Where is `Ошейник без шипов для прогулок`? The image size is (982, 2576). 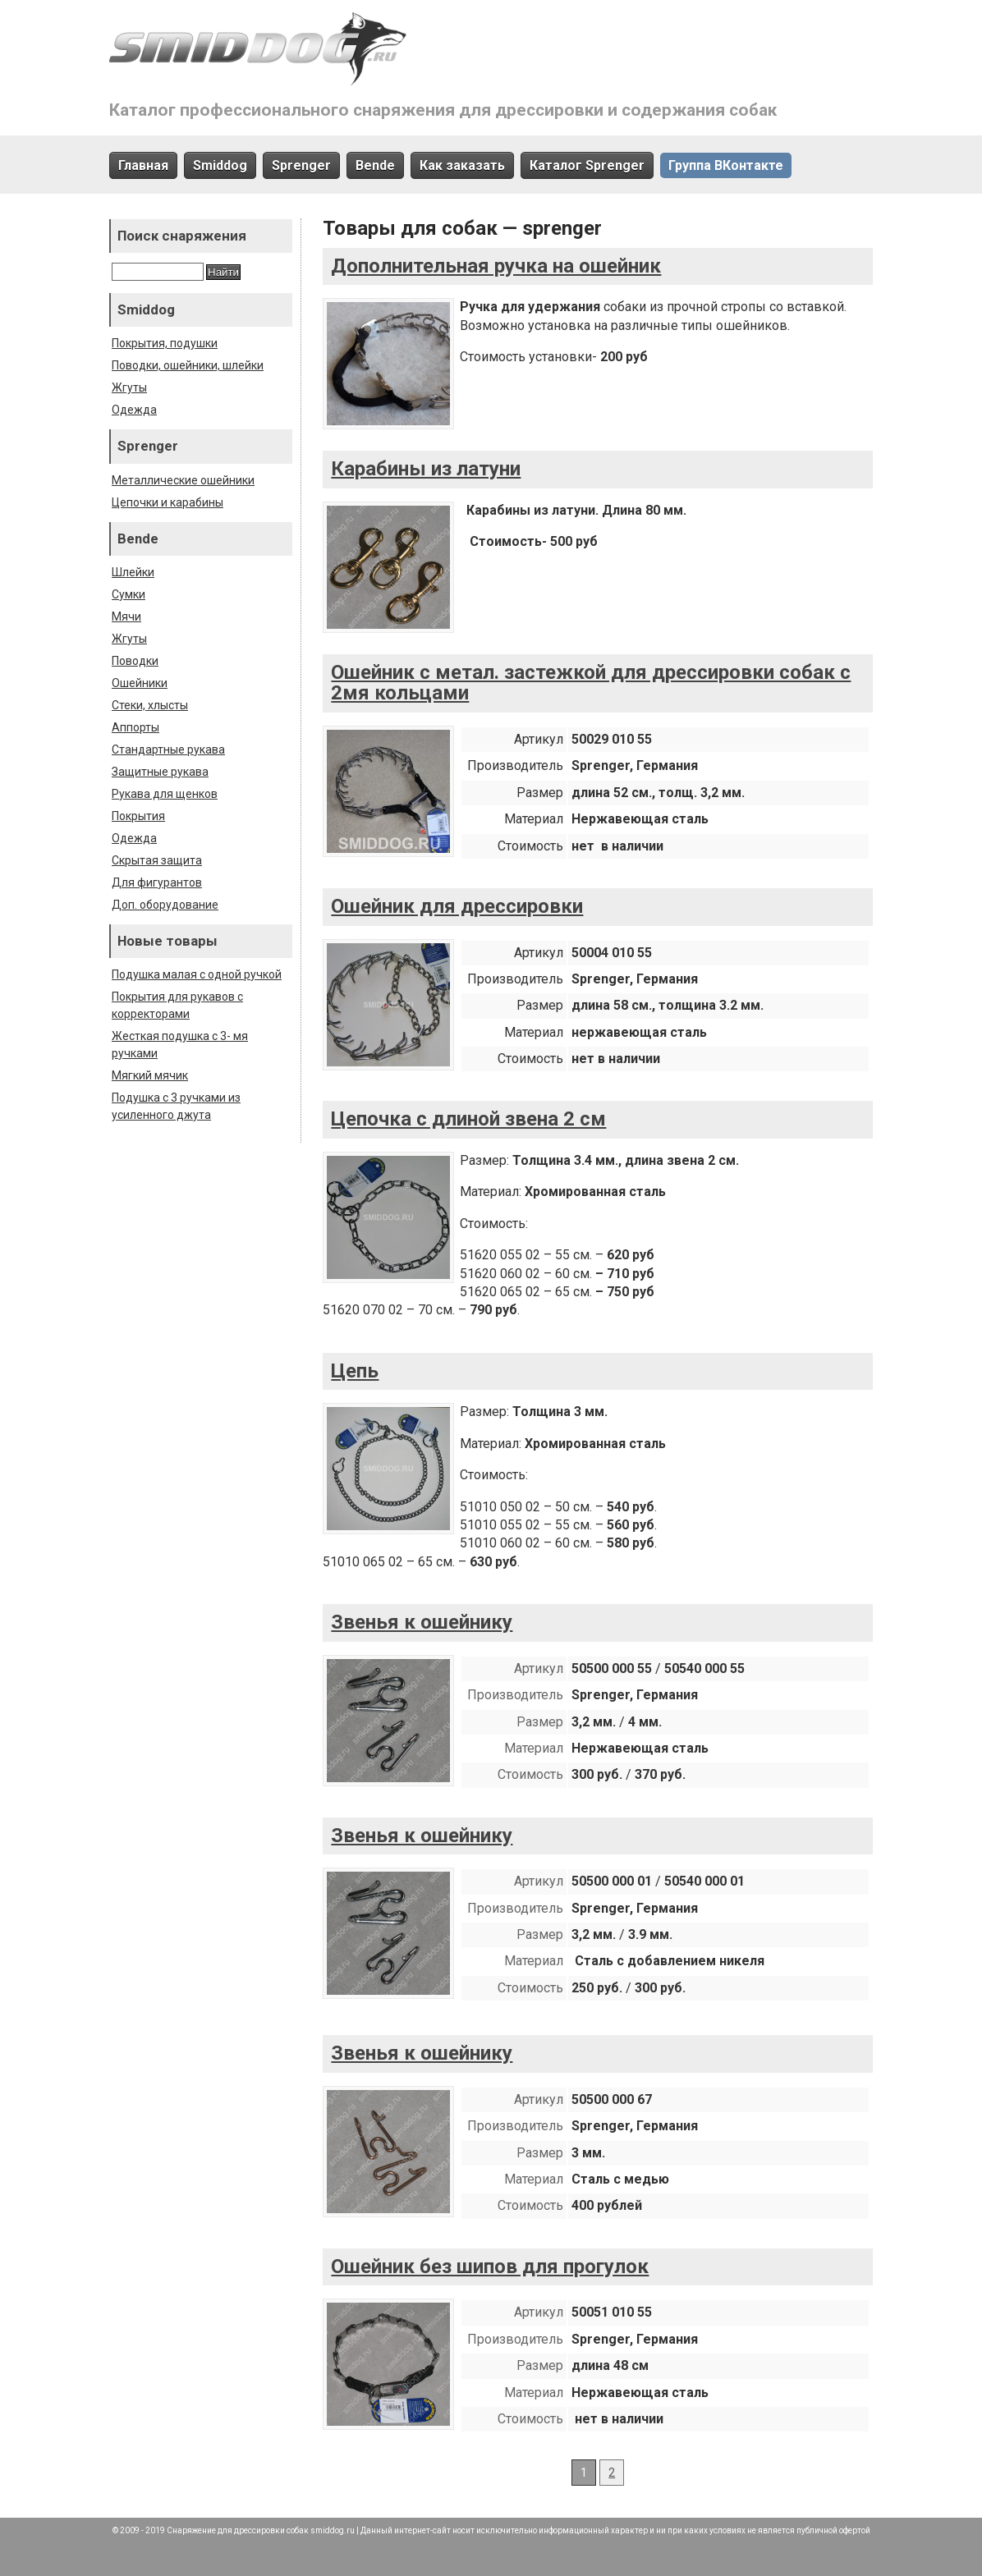
Ошейник без шипов для прогулок is located at coordinates (490, 2266).